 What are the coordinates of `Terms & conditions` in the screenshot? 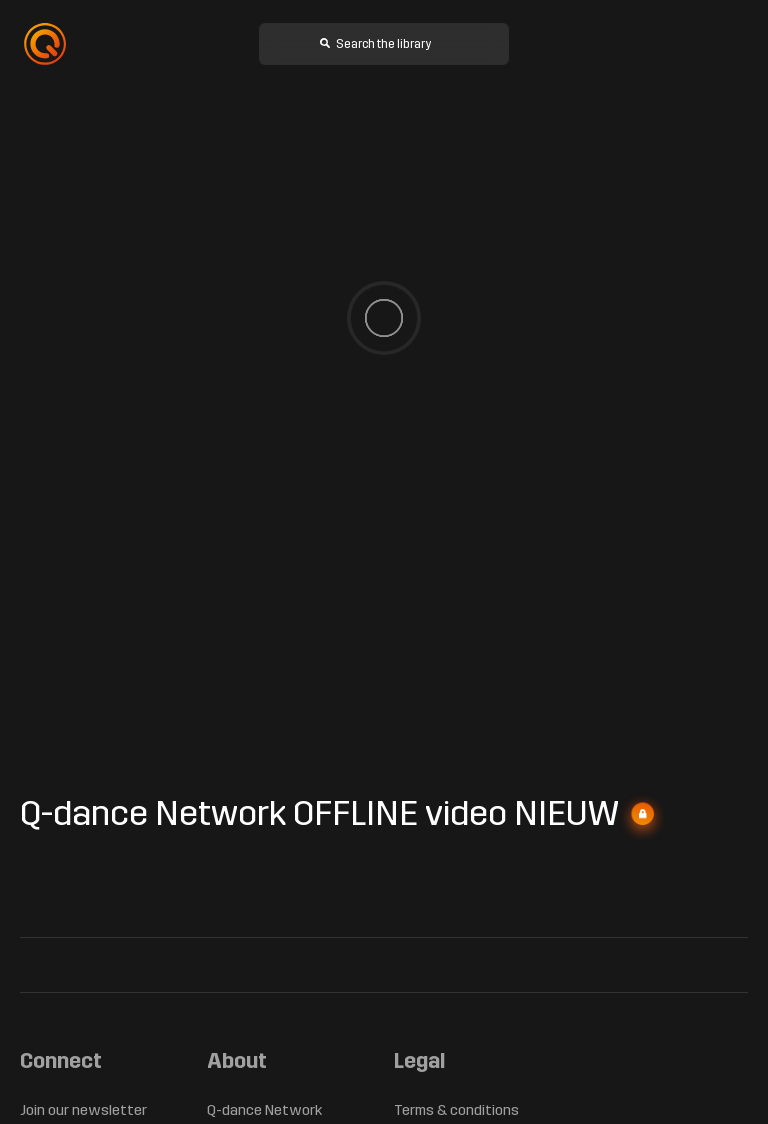 It's located at (457, 1110).